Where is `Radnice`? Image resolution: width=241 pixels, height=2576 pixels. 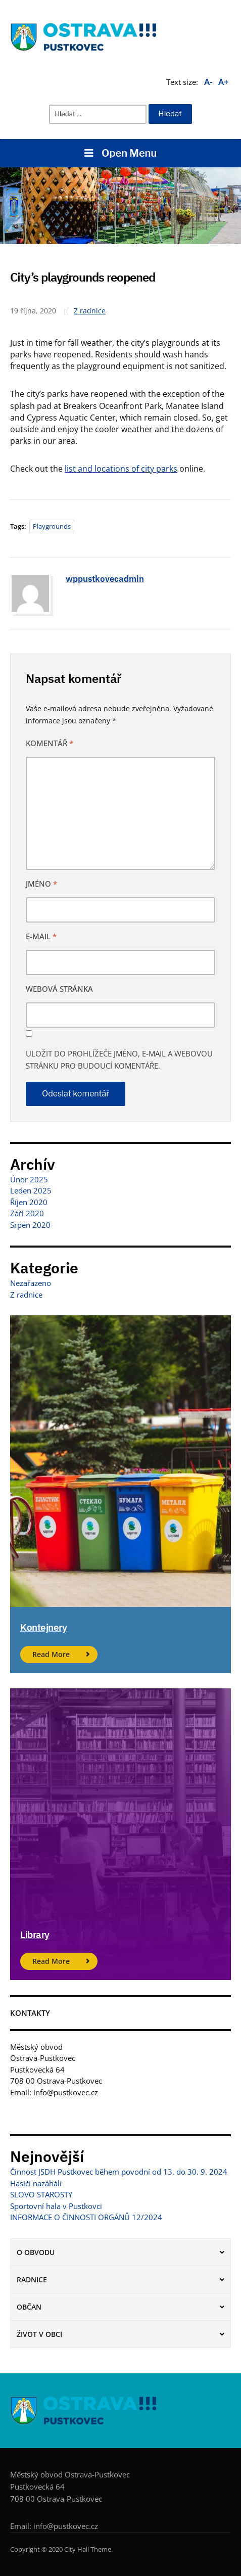 Radnice is located at coordinates (32, 2279).